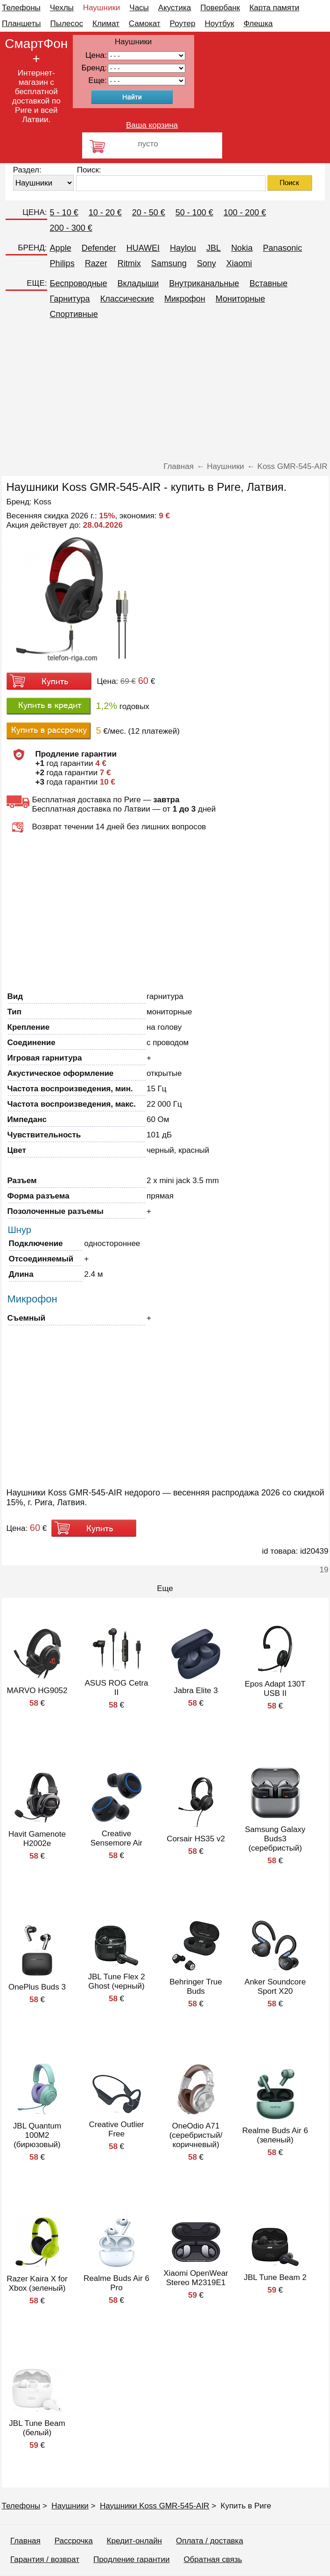  What do you see at coordinates (78, 283) in the screenshot?
I see `Беспроводные` at bounding box center [78, 283].